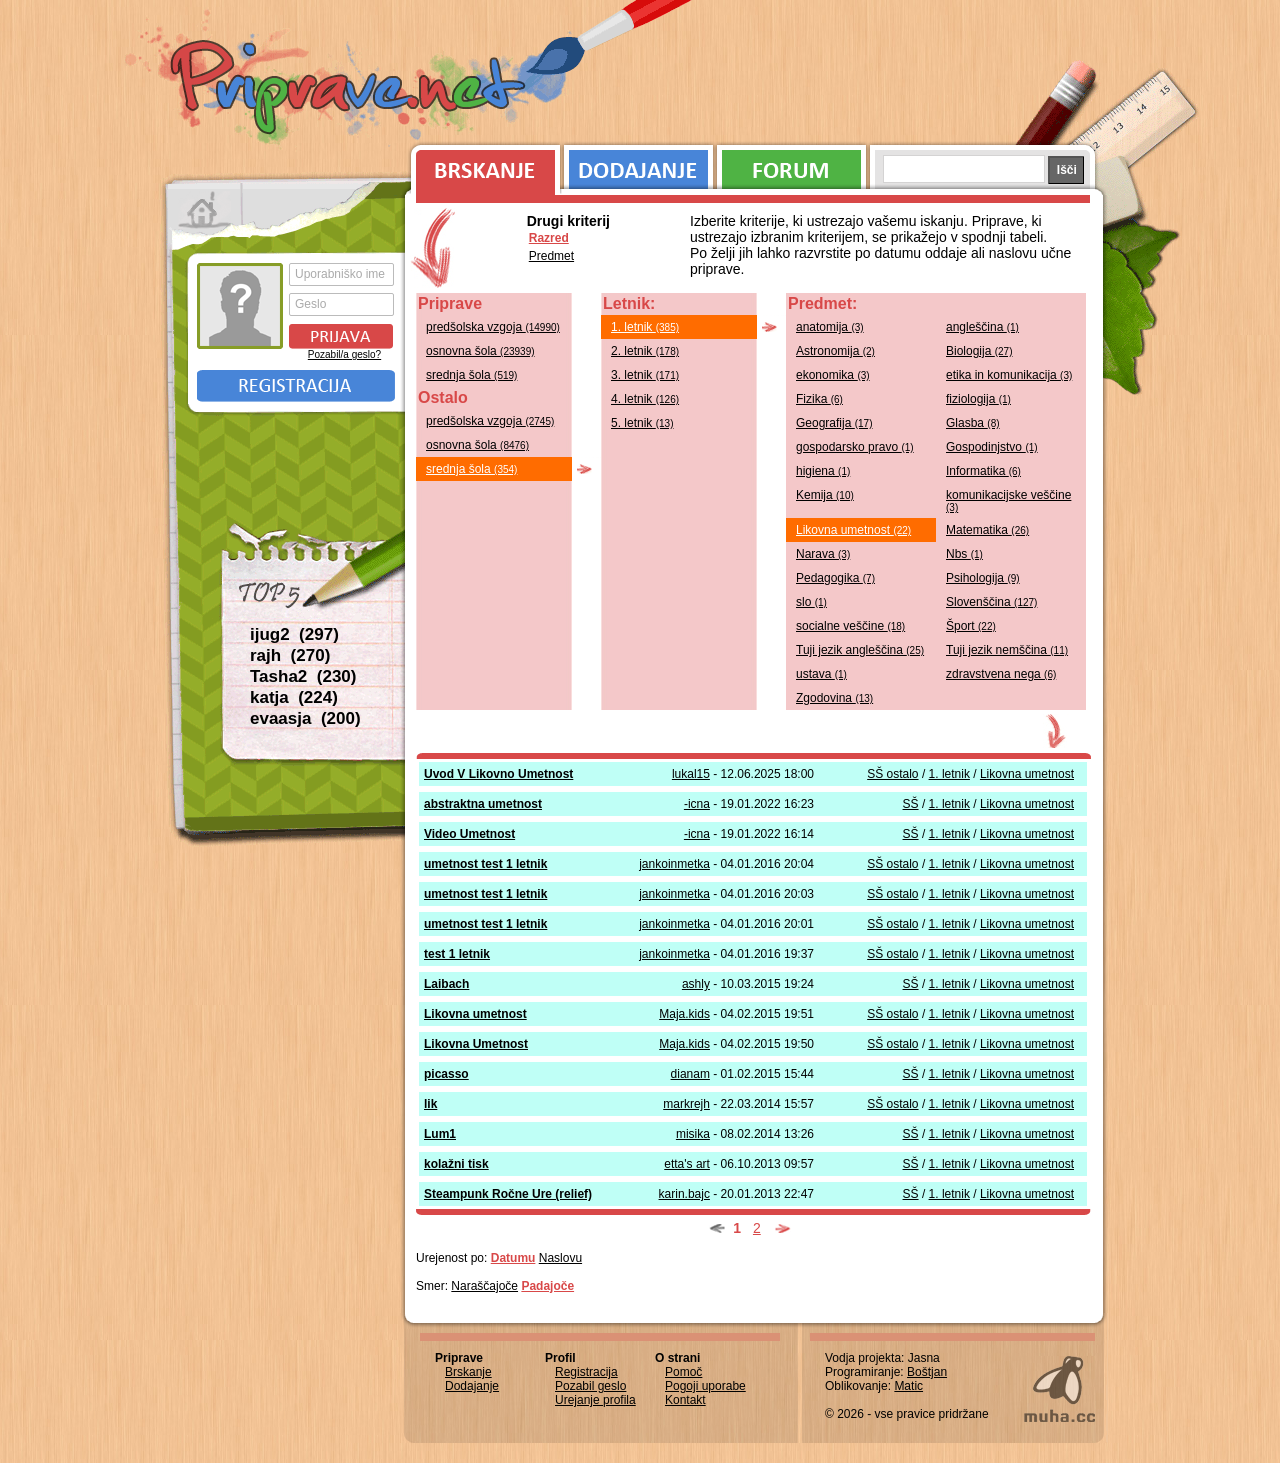  I want to click on Priprave.net, so click(350, 90).